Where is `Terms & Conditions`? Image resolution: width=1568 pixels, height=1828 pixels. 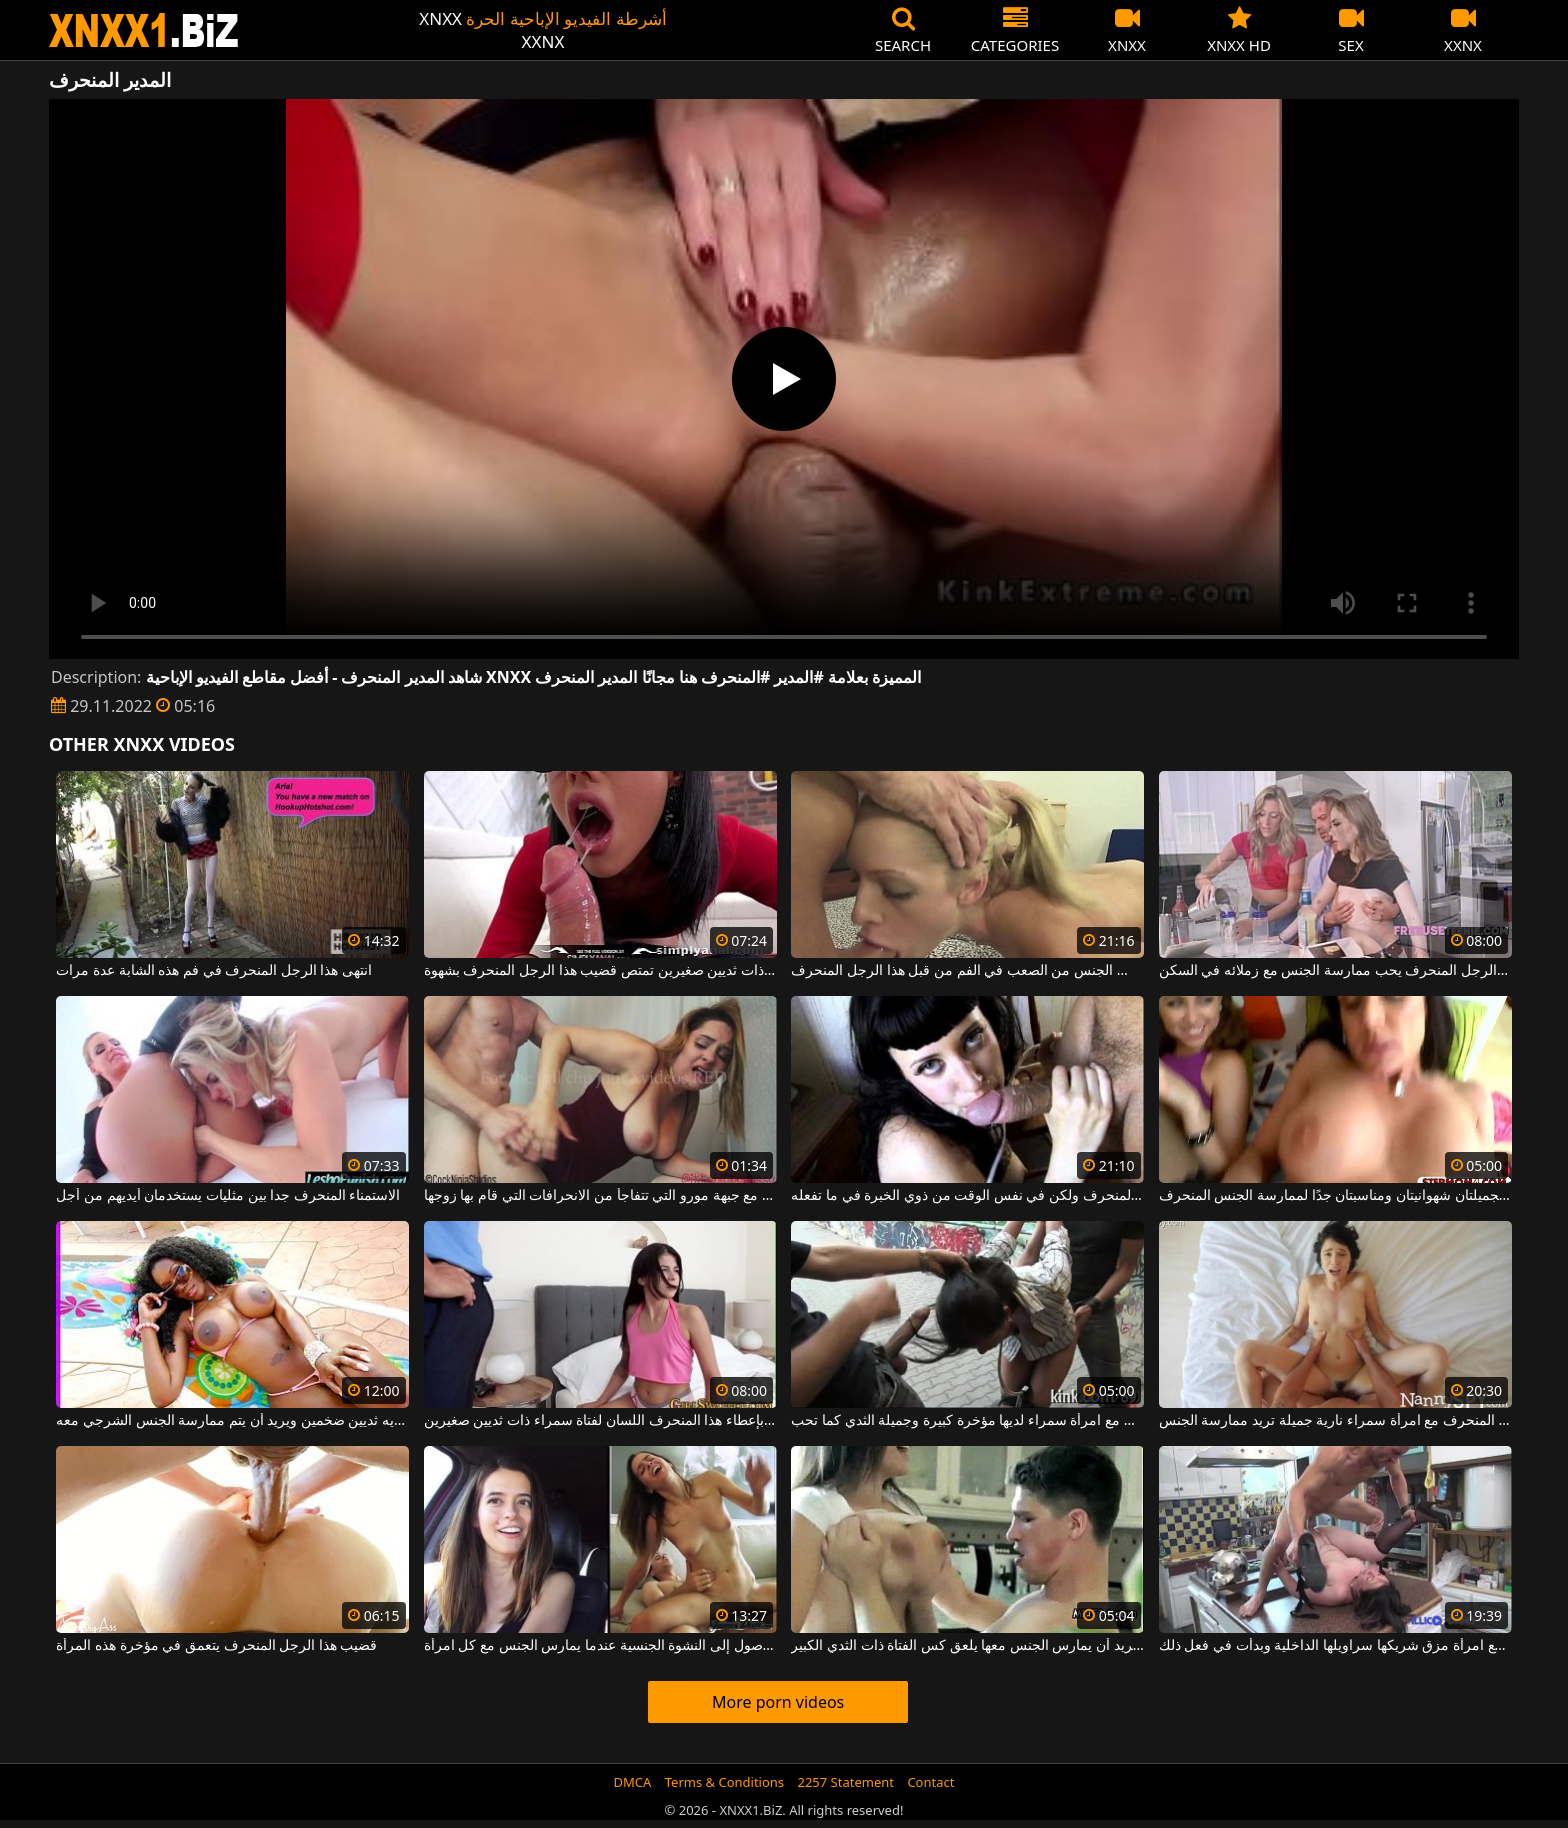 Terms & Conditions is located at coordinates (724, 1782).